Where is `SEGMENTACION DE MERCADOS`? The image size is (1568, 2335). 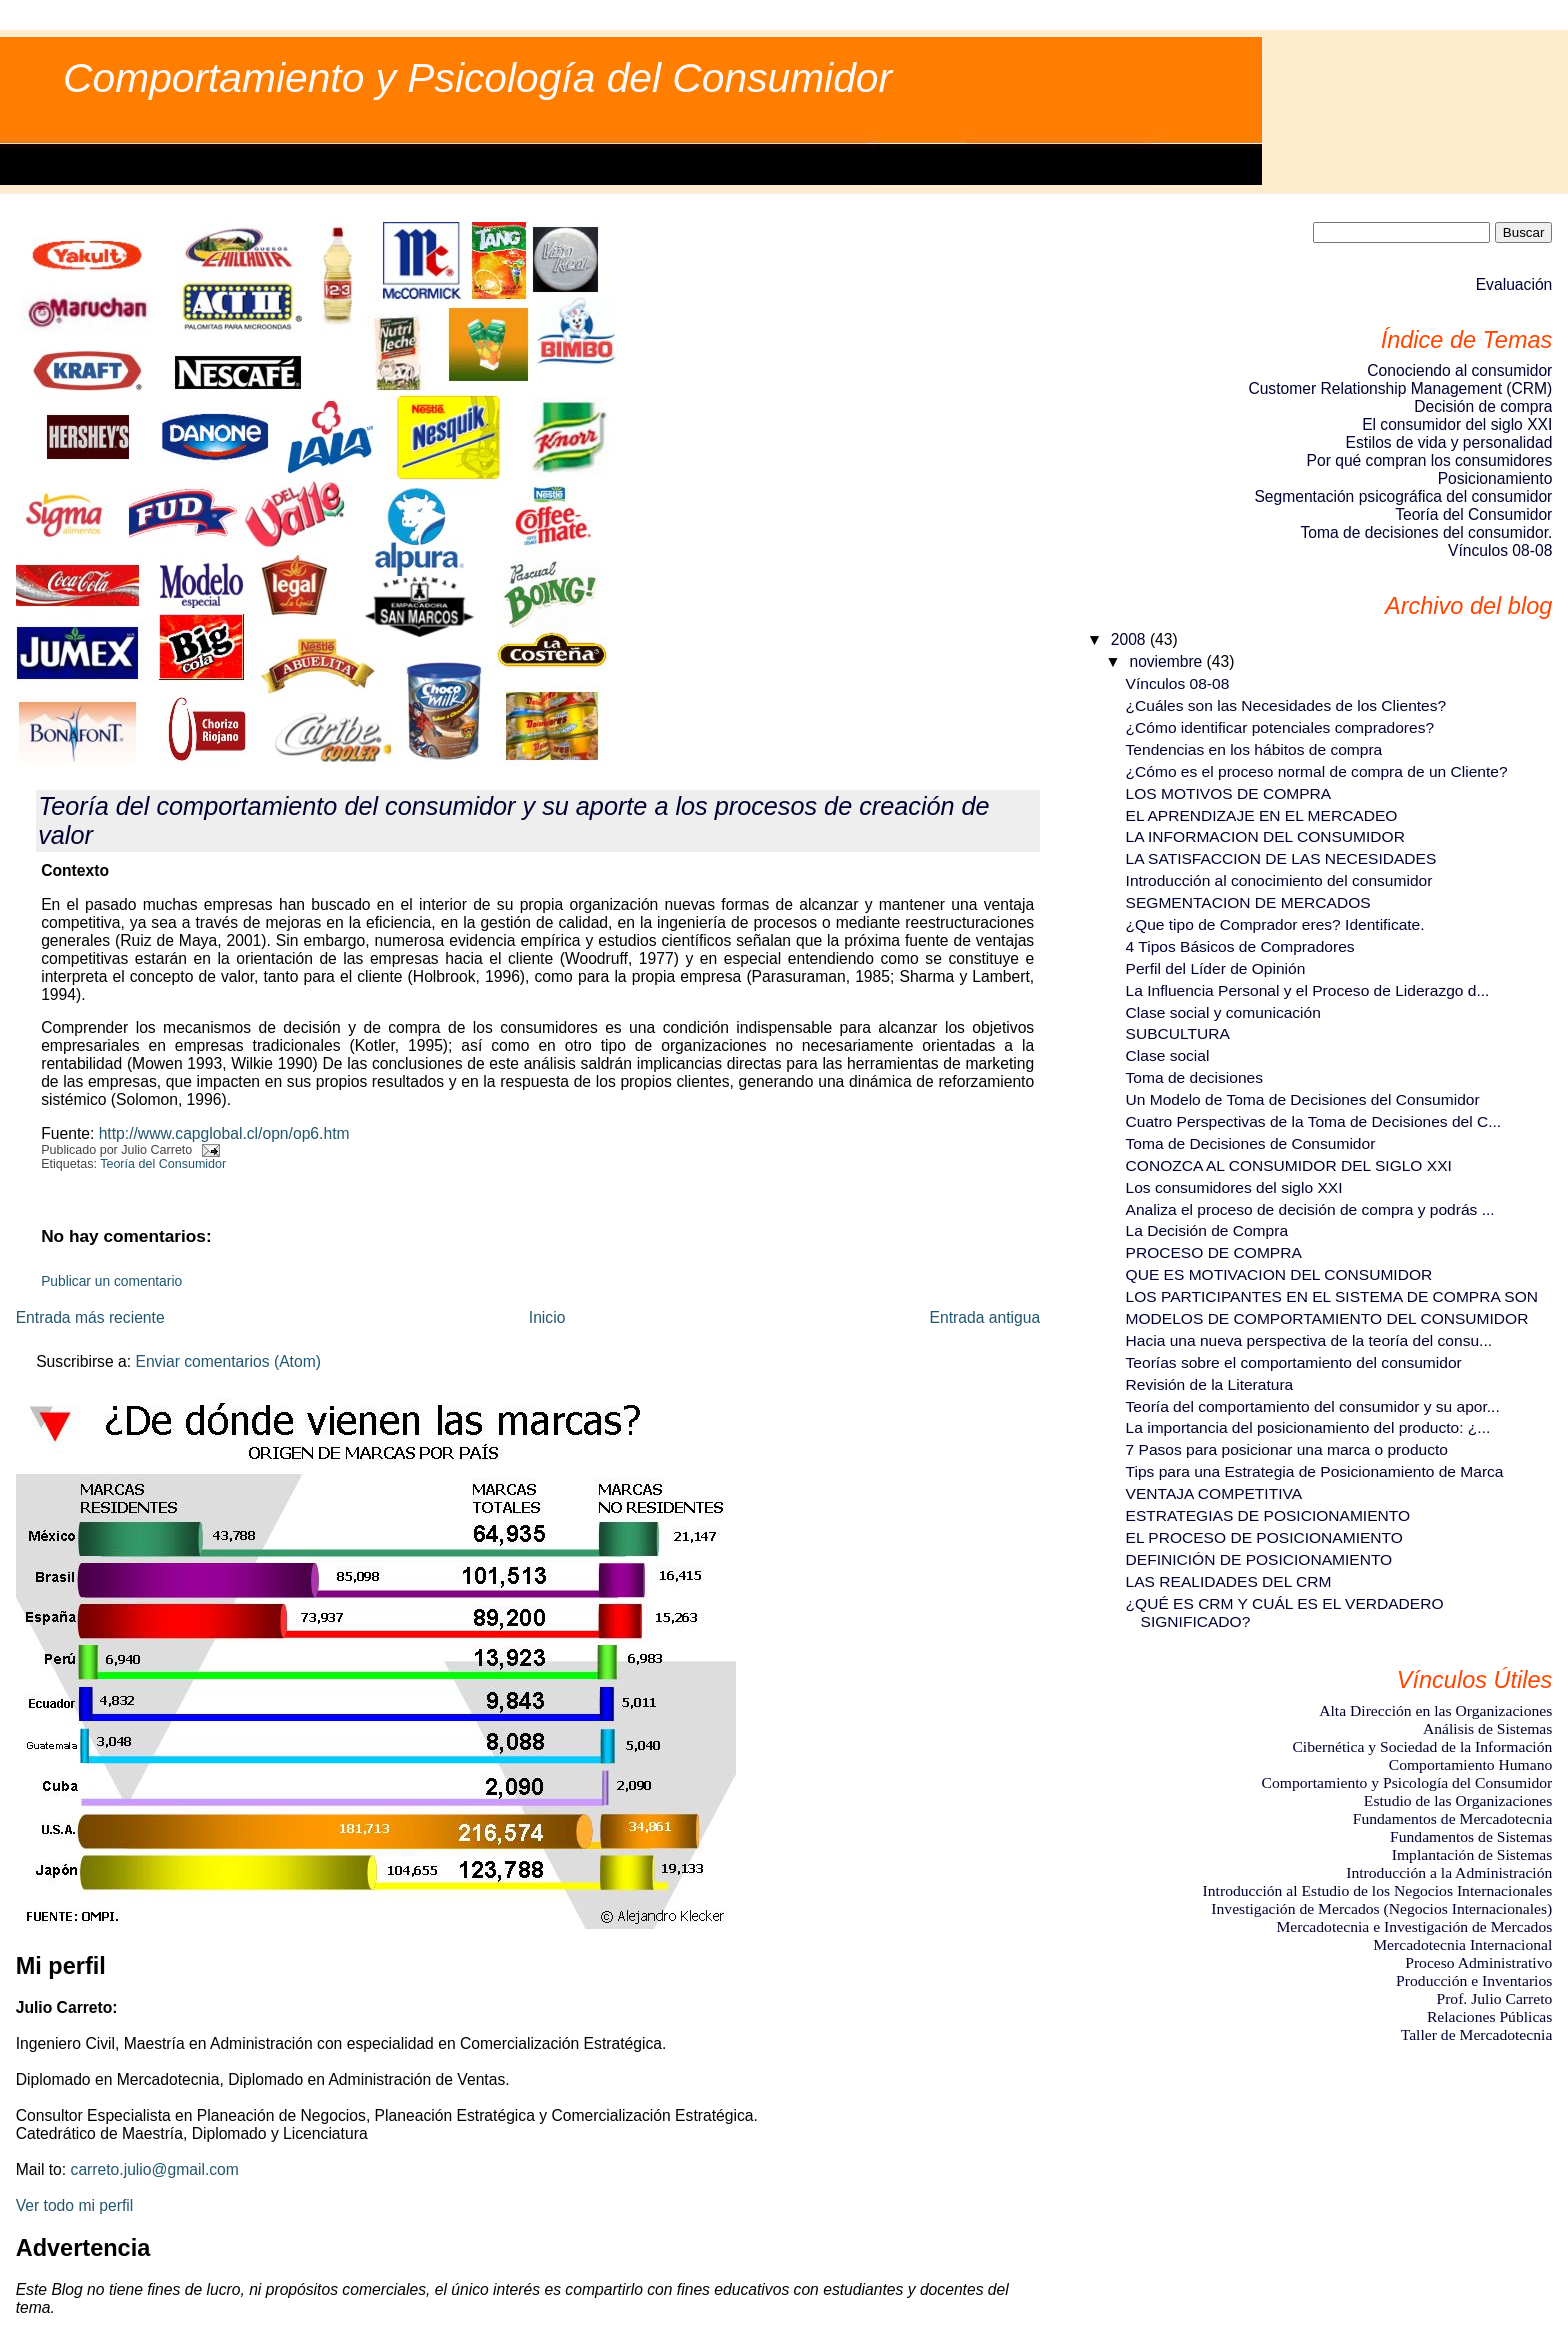
SEGMENTACION DE MERCADOS is located at coordinates (1248, 902).